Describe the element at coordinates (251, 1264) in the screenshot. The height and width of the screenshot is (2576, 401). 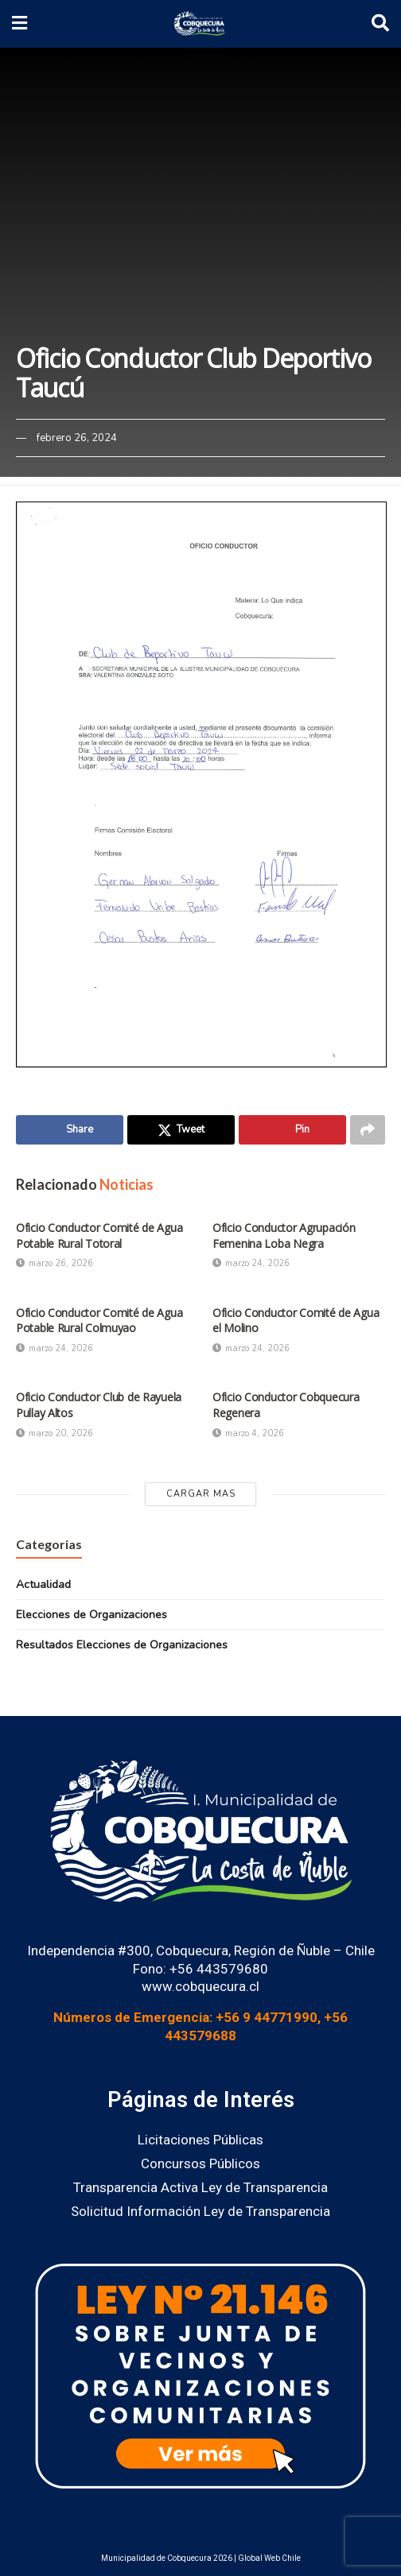
I see `marzo 24, 2026` at that location.